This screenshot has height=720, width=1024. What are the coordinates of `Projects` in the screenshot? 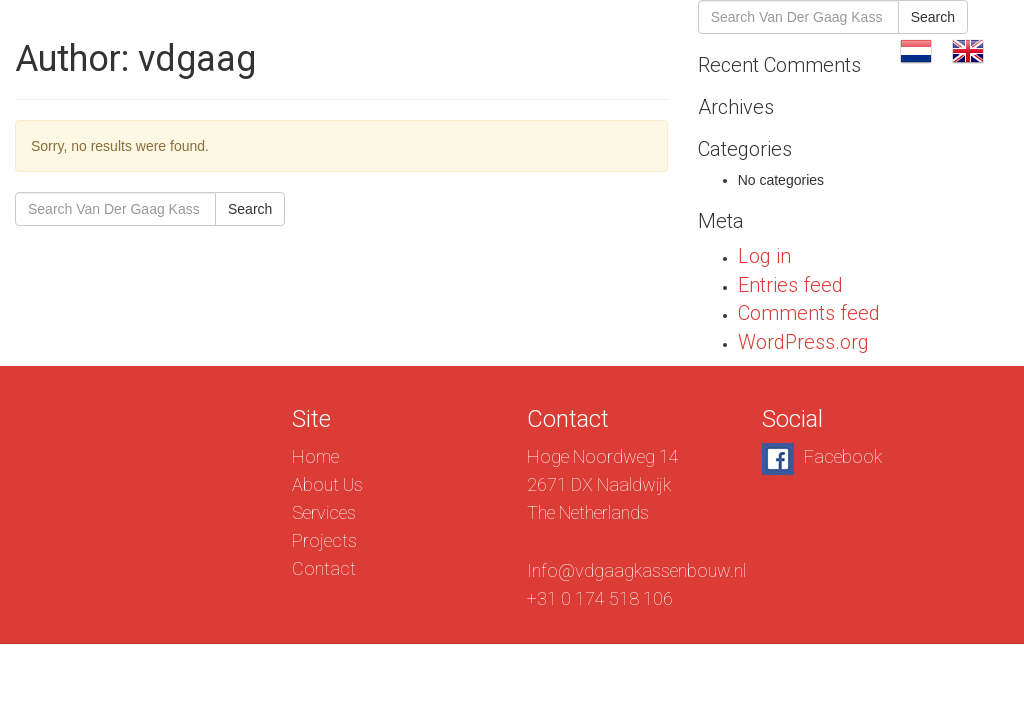 It's located at (735, 49).